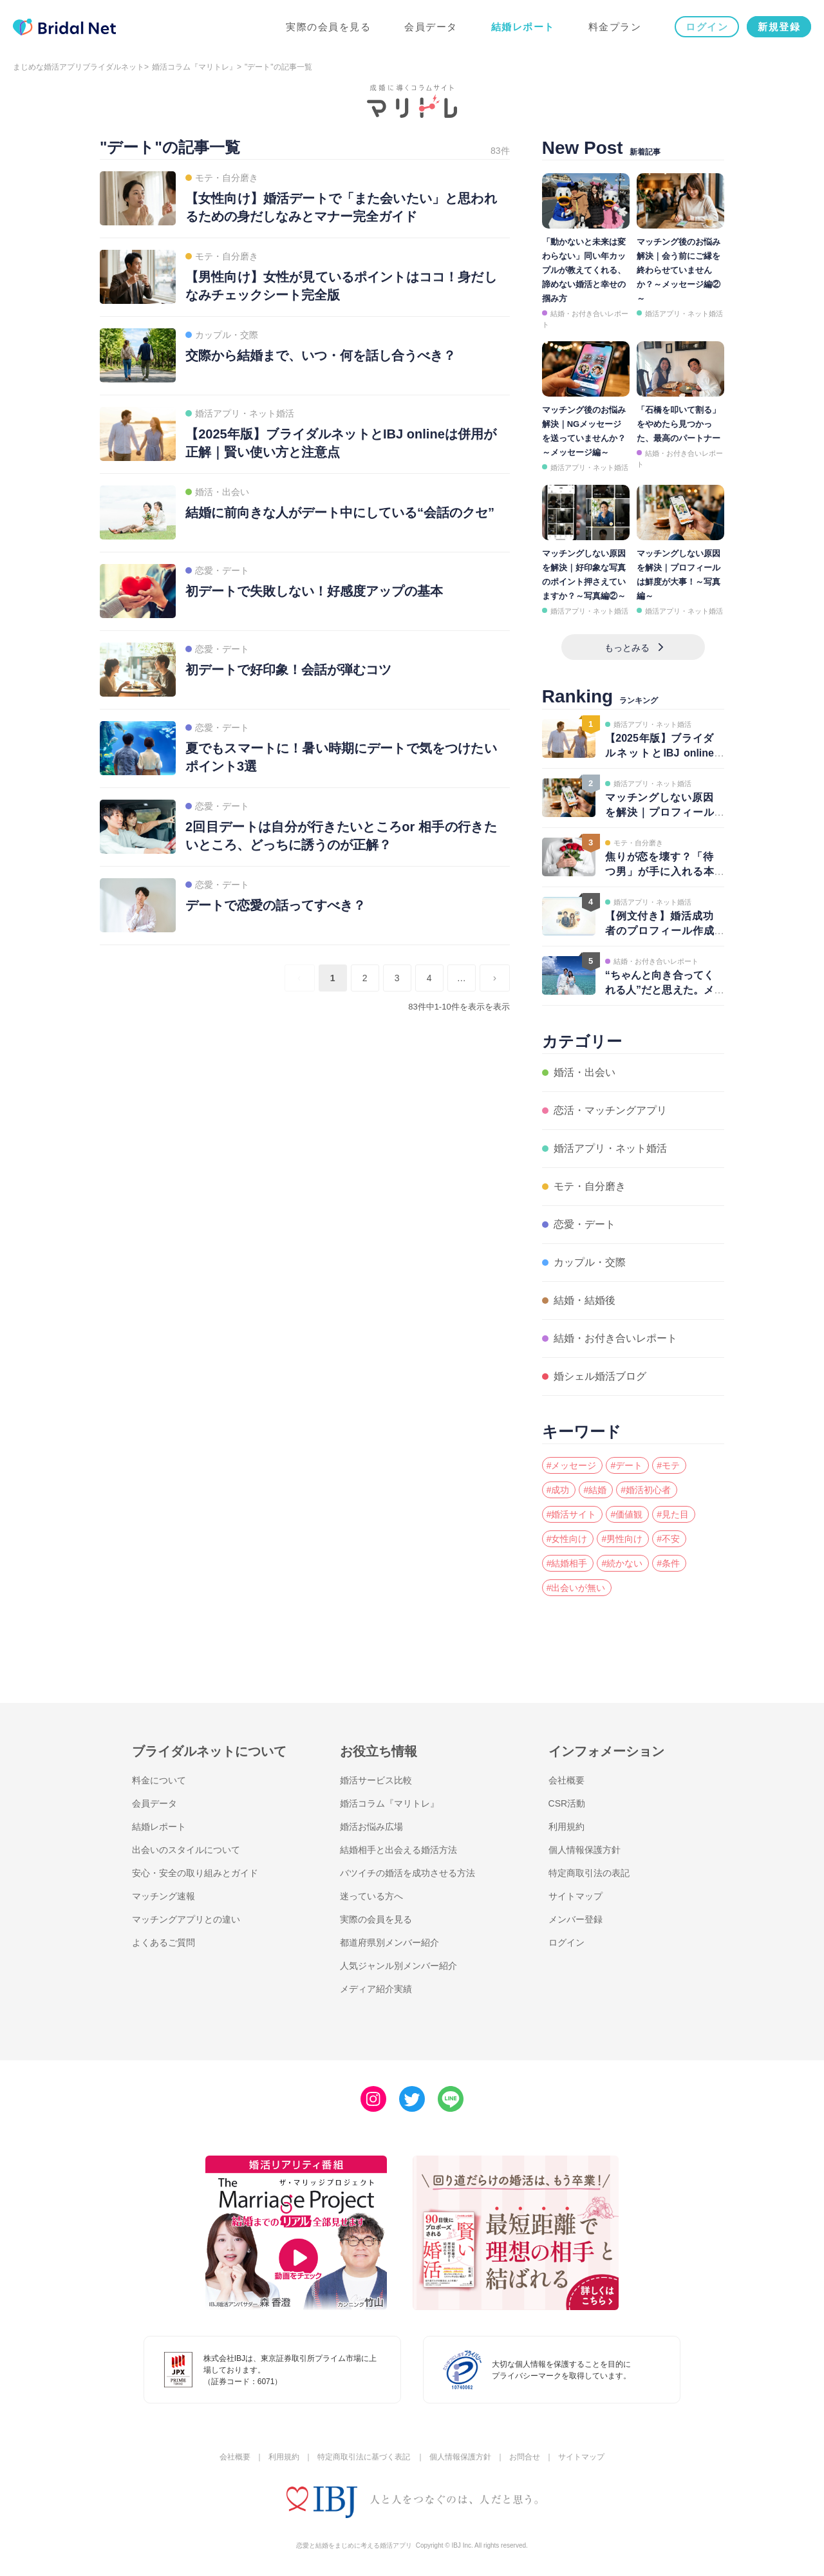  What do you see at coordinates (163, 1896) in the screenshot?
I see `マッチング速報` at bounding box center [163, 1896].